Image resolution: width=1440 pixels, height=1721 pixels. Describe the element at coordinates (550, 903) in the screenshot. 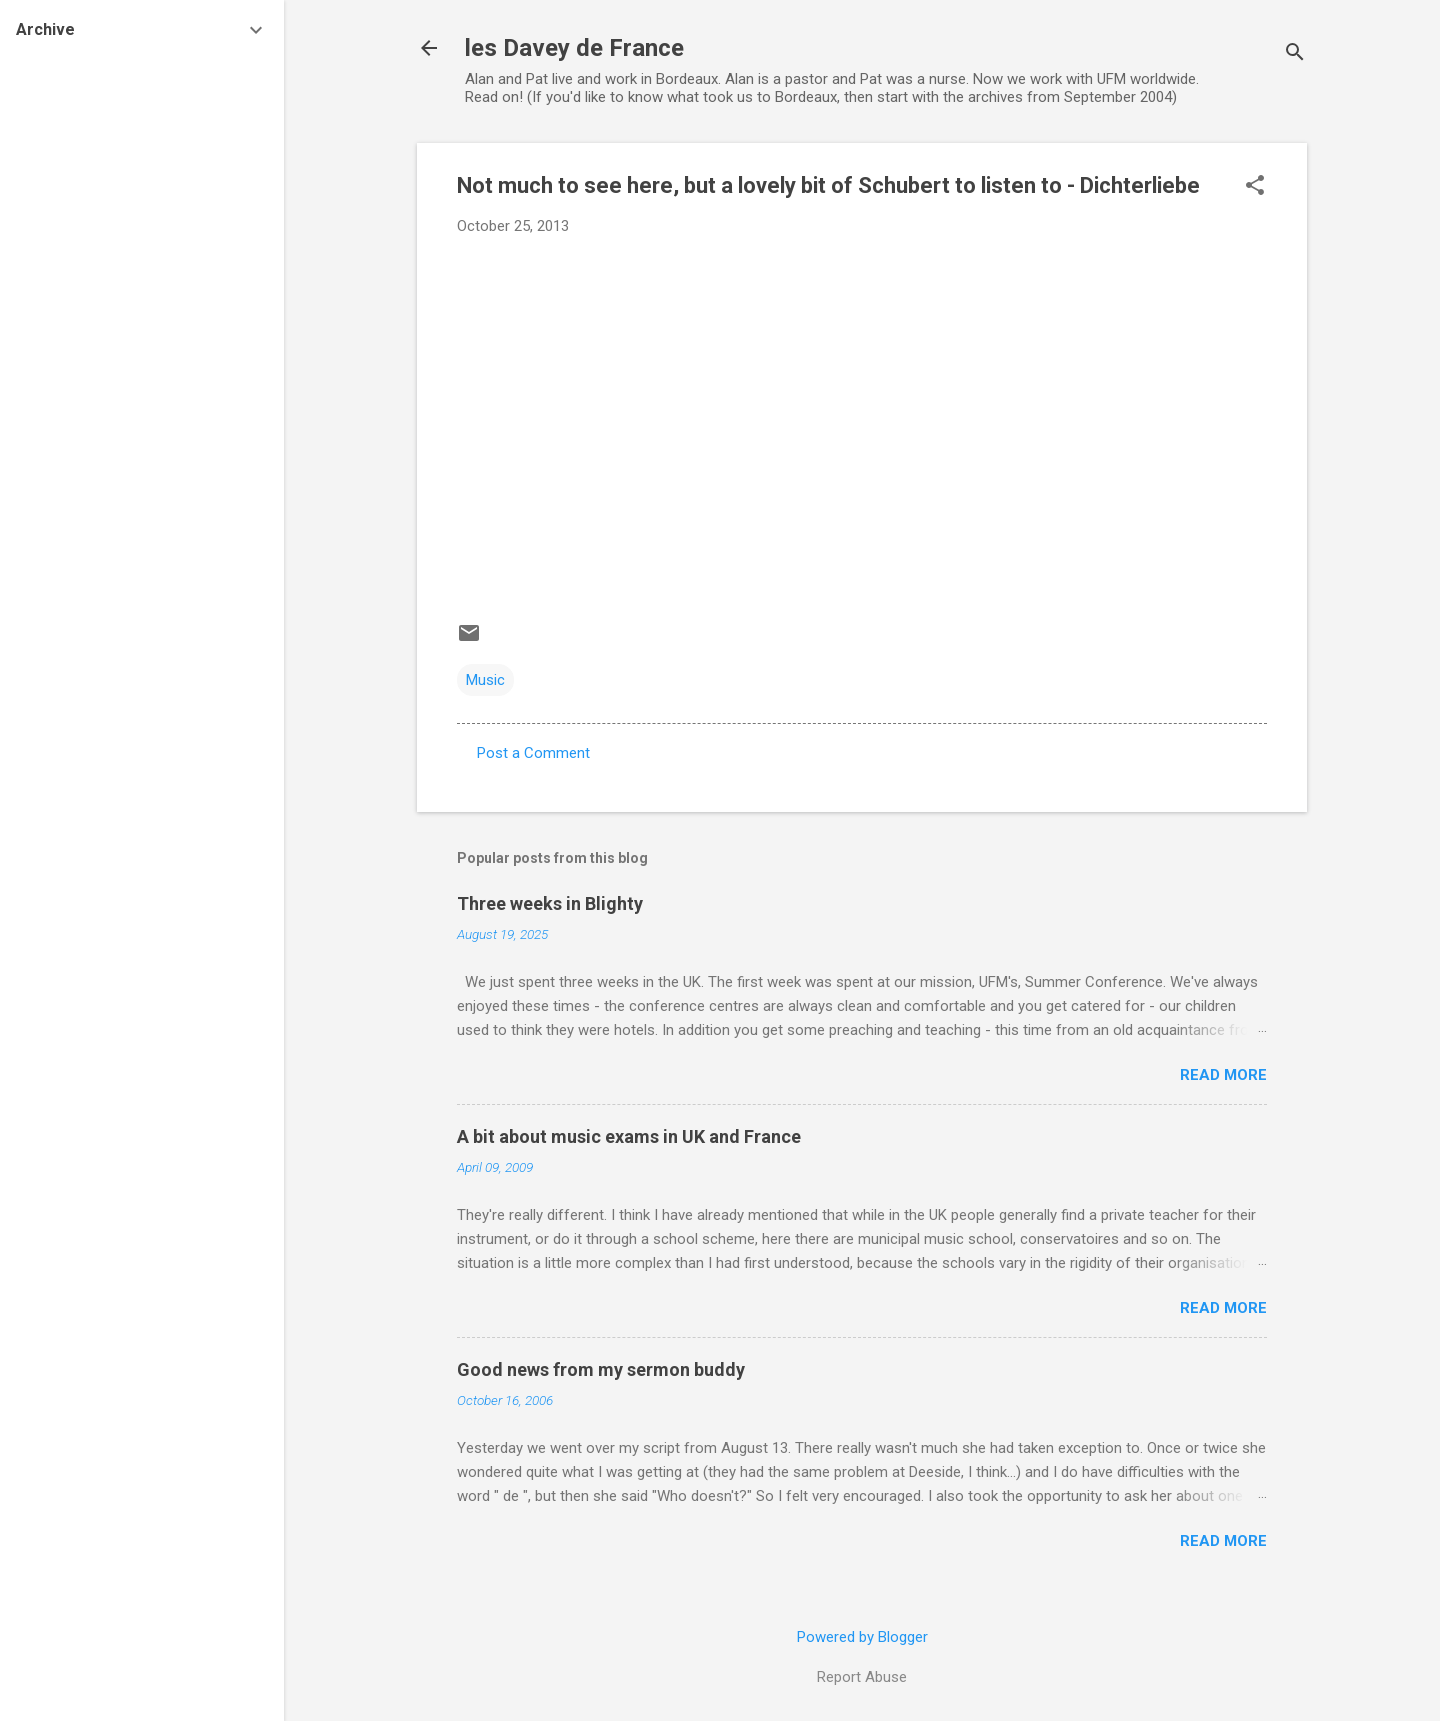

I see `Three weeks in Blighty` at that location.